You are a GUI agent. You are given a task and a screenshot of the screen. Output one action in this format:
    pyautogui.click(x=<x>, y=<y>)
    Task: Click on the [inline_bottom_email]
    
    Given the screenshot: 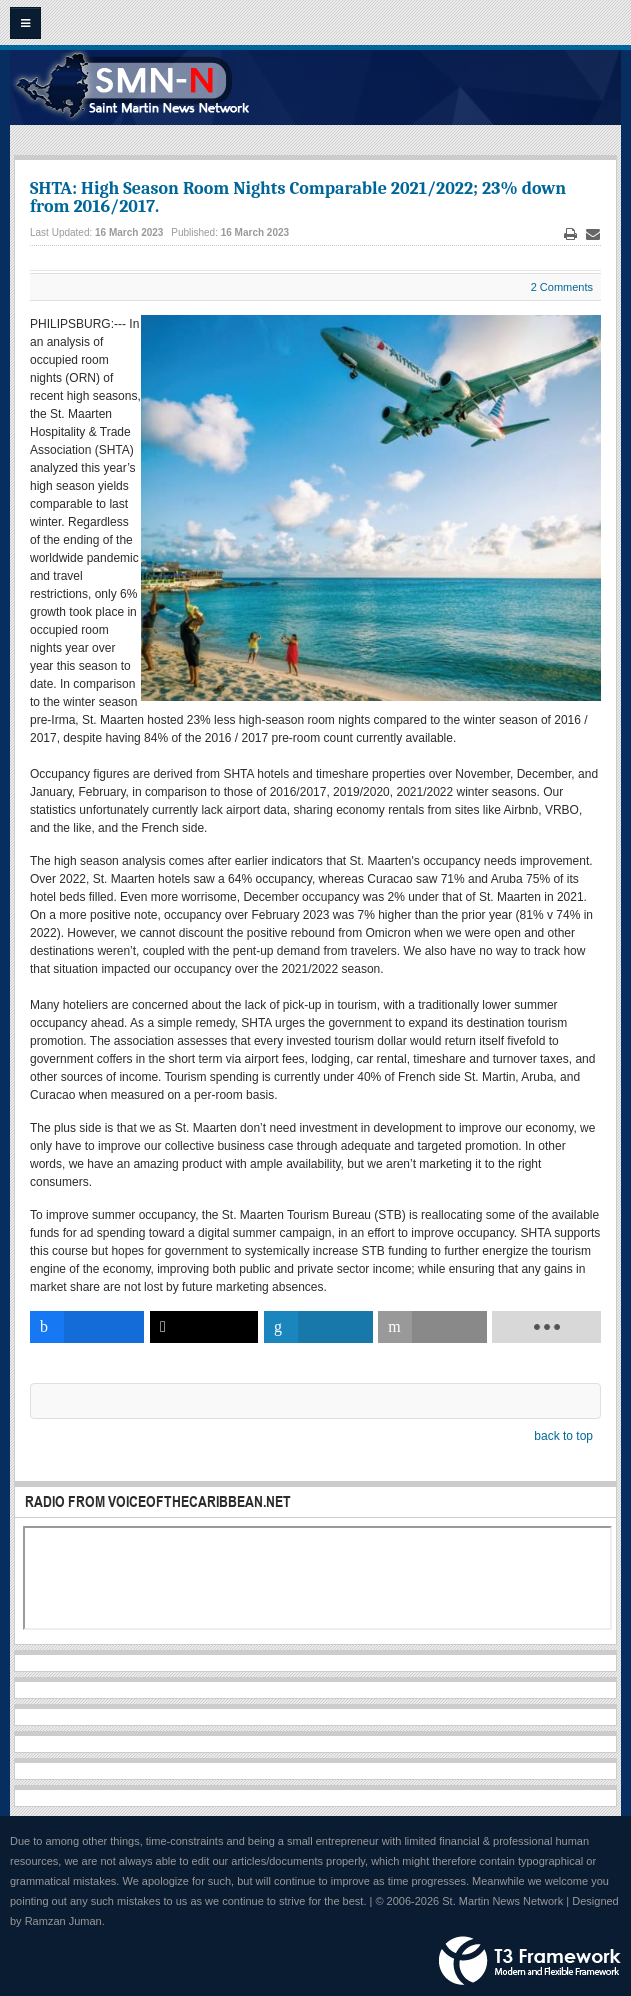 What is the action you would take?
    pyautogui.click(x=432, y=1327)
    